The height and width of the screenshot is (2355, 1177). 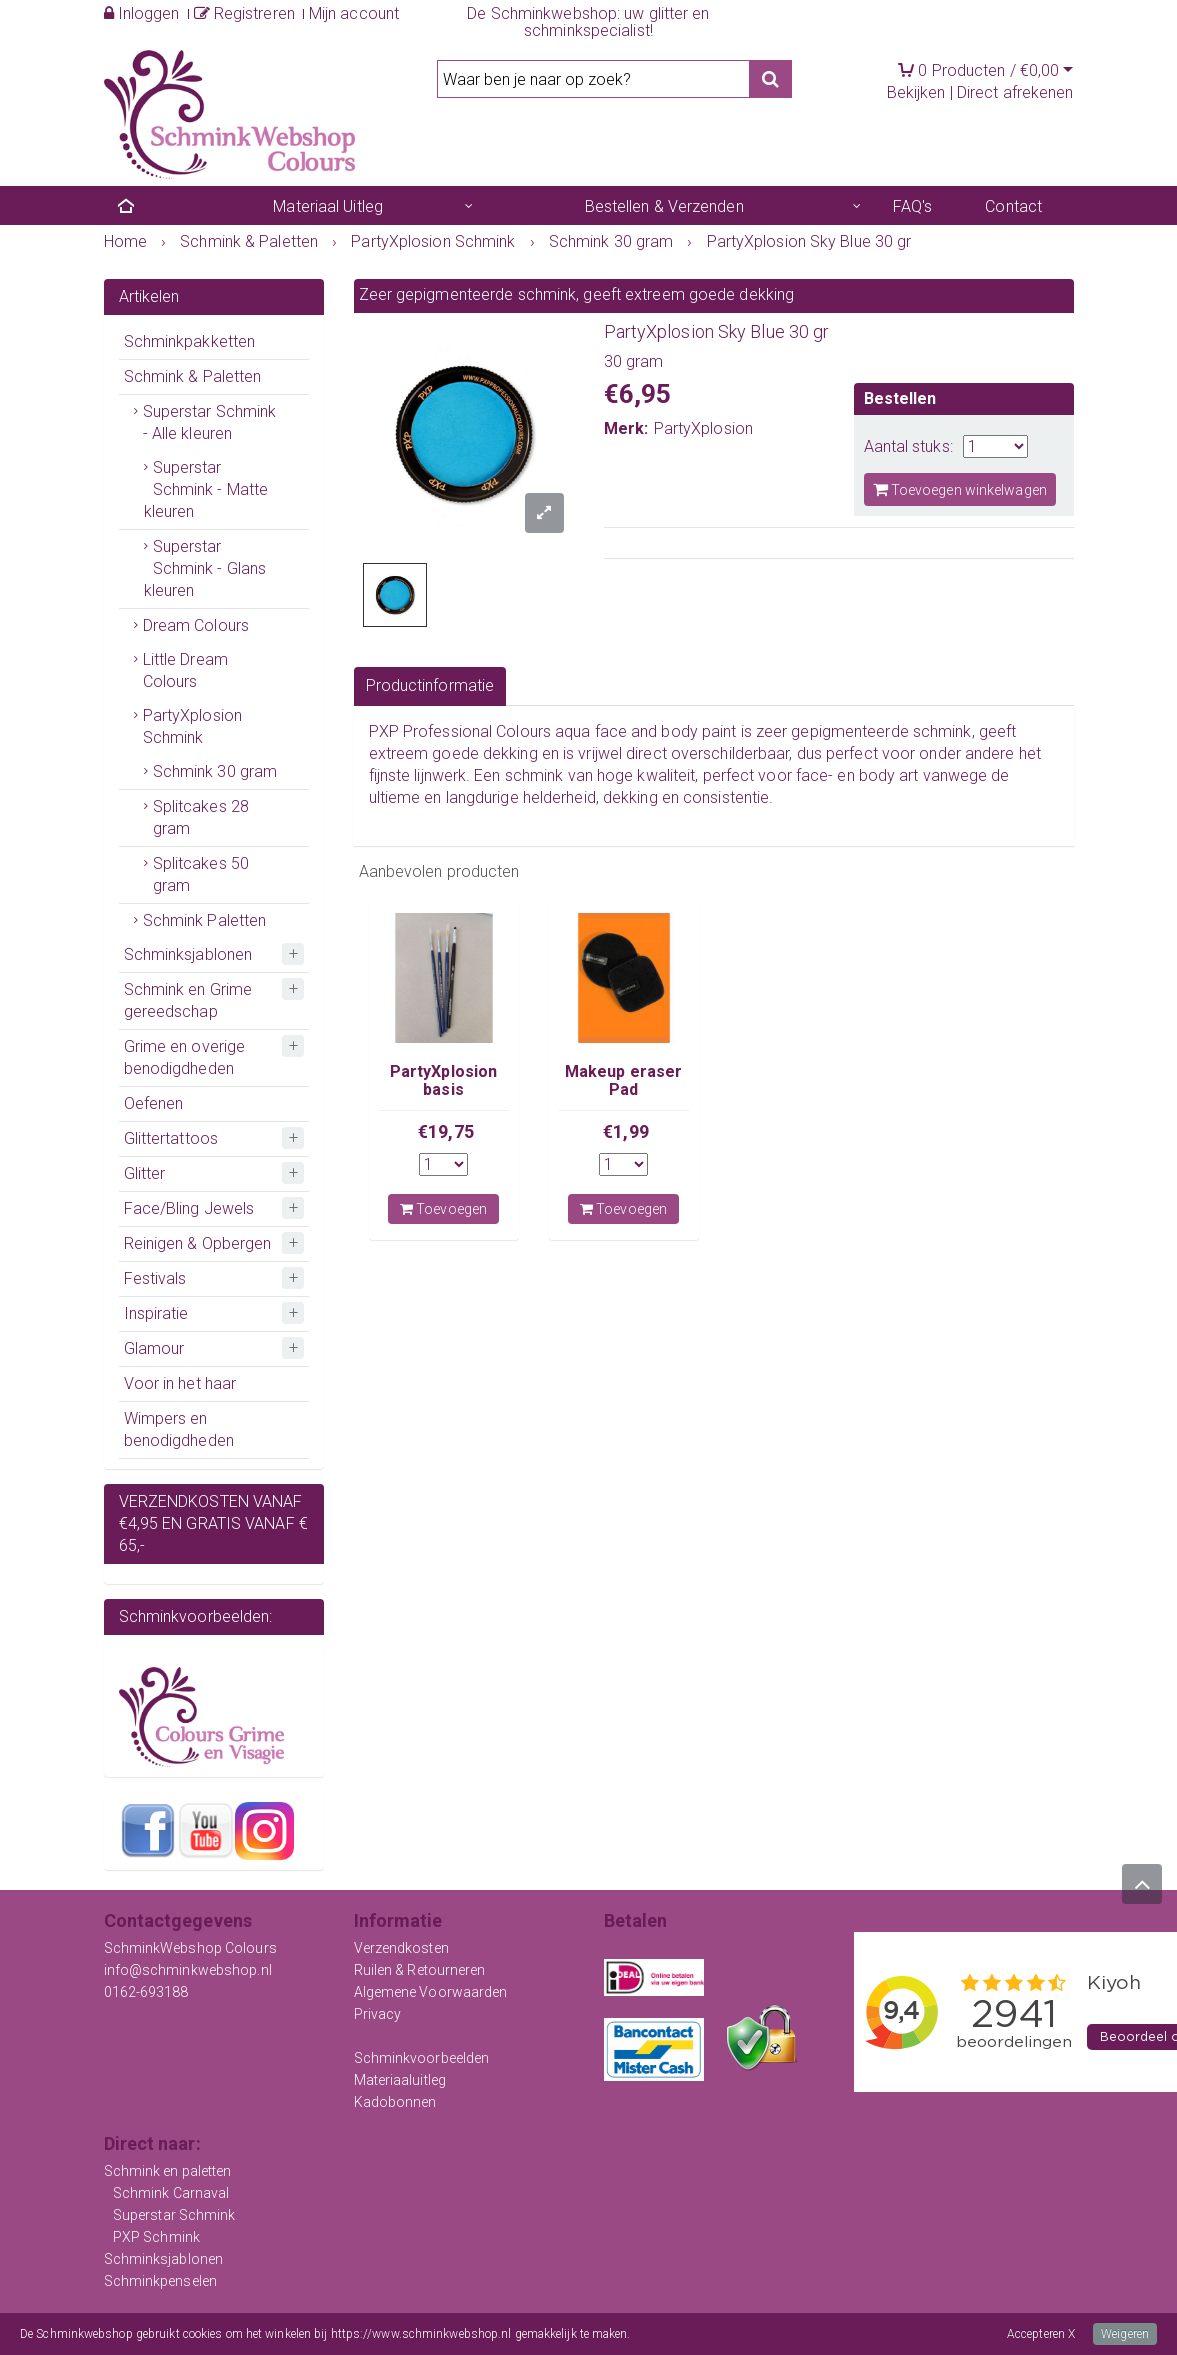 What do you see at coordinates (189, 1208) in the screenshot?
I see `Face/Bling Jewels` at bounding box center [189, 1208].